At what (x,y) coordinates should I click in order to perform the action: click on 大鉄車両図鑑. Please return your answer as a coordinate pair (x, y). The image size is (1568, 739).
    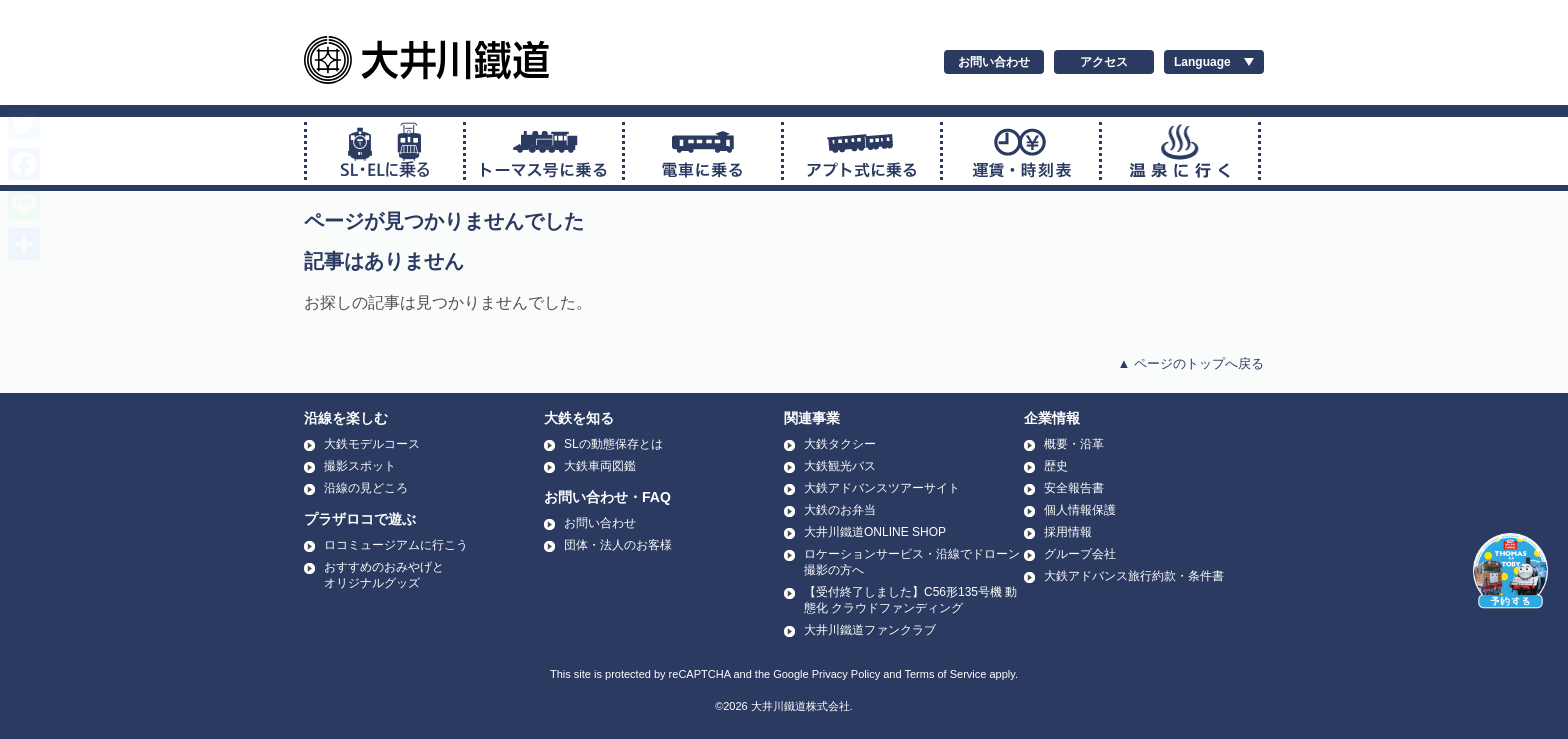
    Looking at the image, I should click on (600, 466).